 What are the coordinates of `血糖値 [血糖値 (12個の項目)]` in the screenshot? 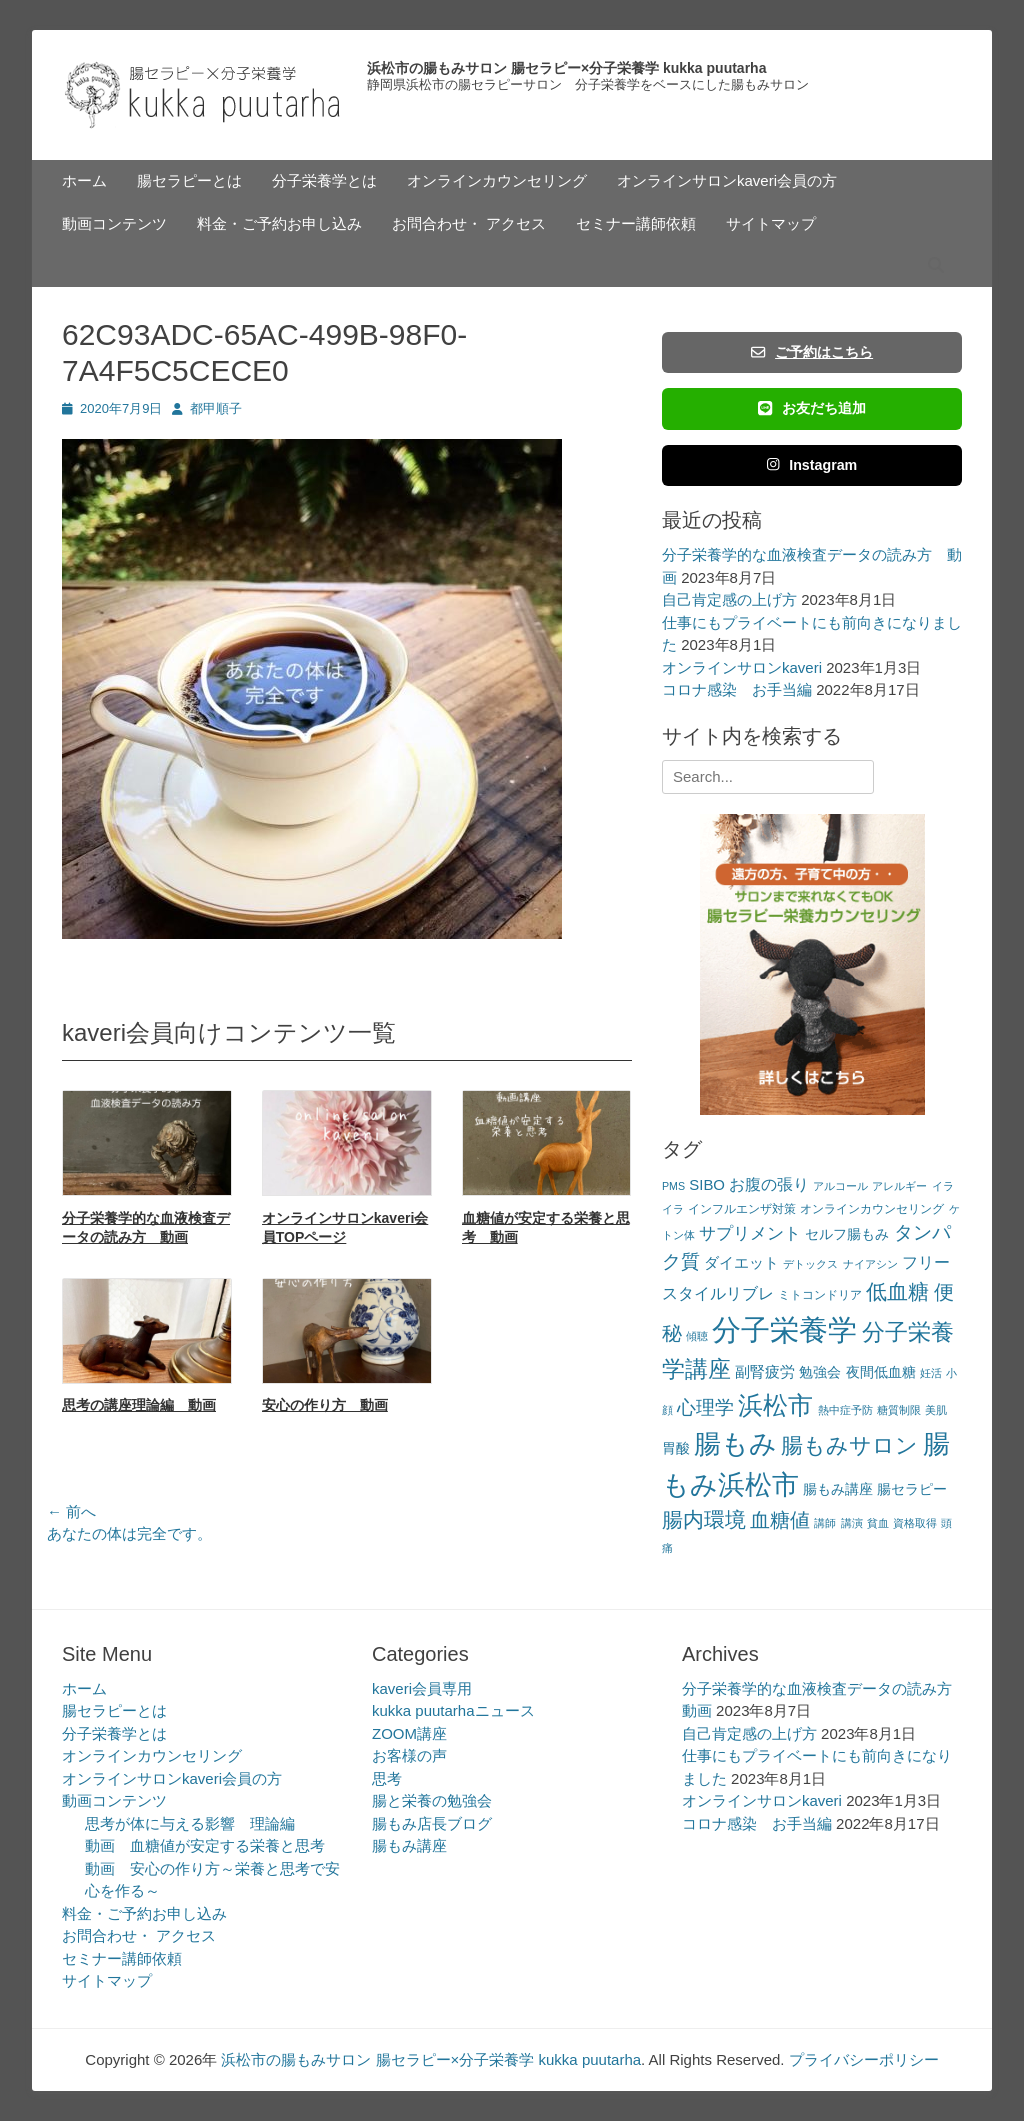 It's located at (780, 1520).